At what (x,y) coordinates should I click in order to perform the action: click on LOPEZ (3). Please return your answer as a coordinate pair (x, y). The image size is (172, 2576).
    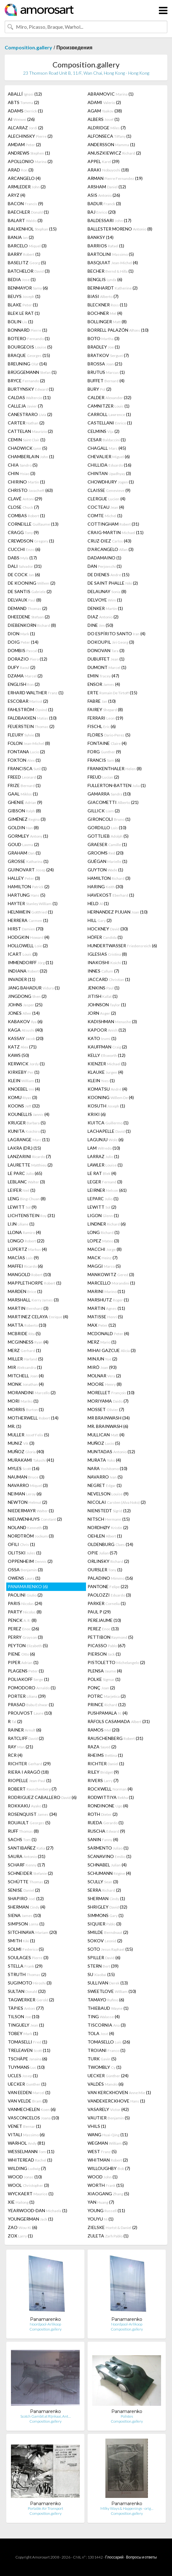
    Looking at the image, I should click on (103, 1240).